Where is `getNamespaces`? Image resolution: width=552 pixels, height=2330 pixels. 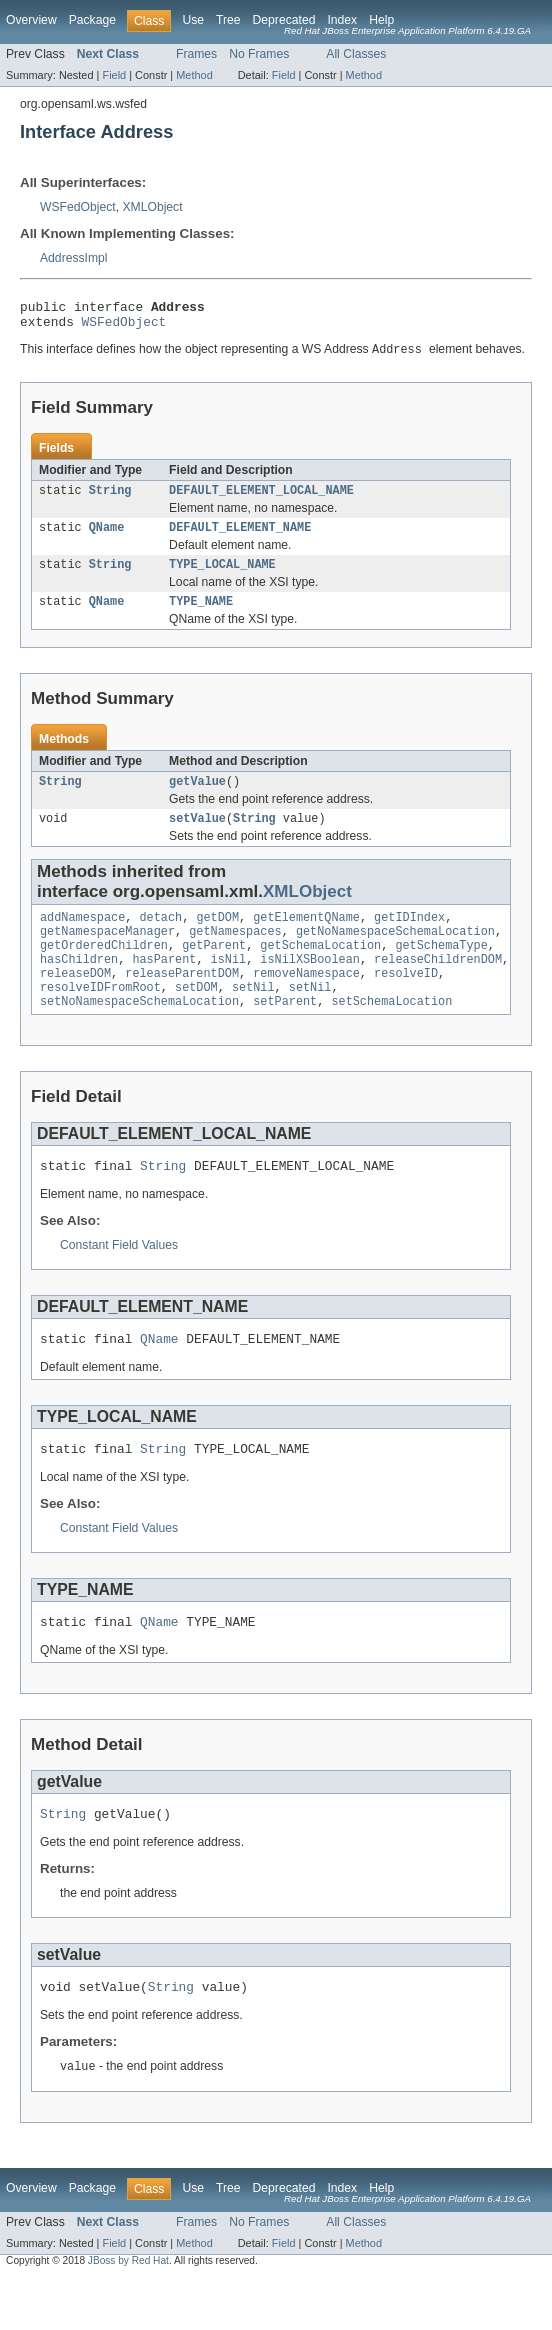
getNamespaces is located at coordinates (235, 954).